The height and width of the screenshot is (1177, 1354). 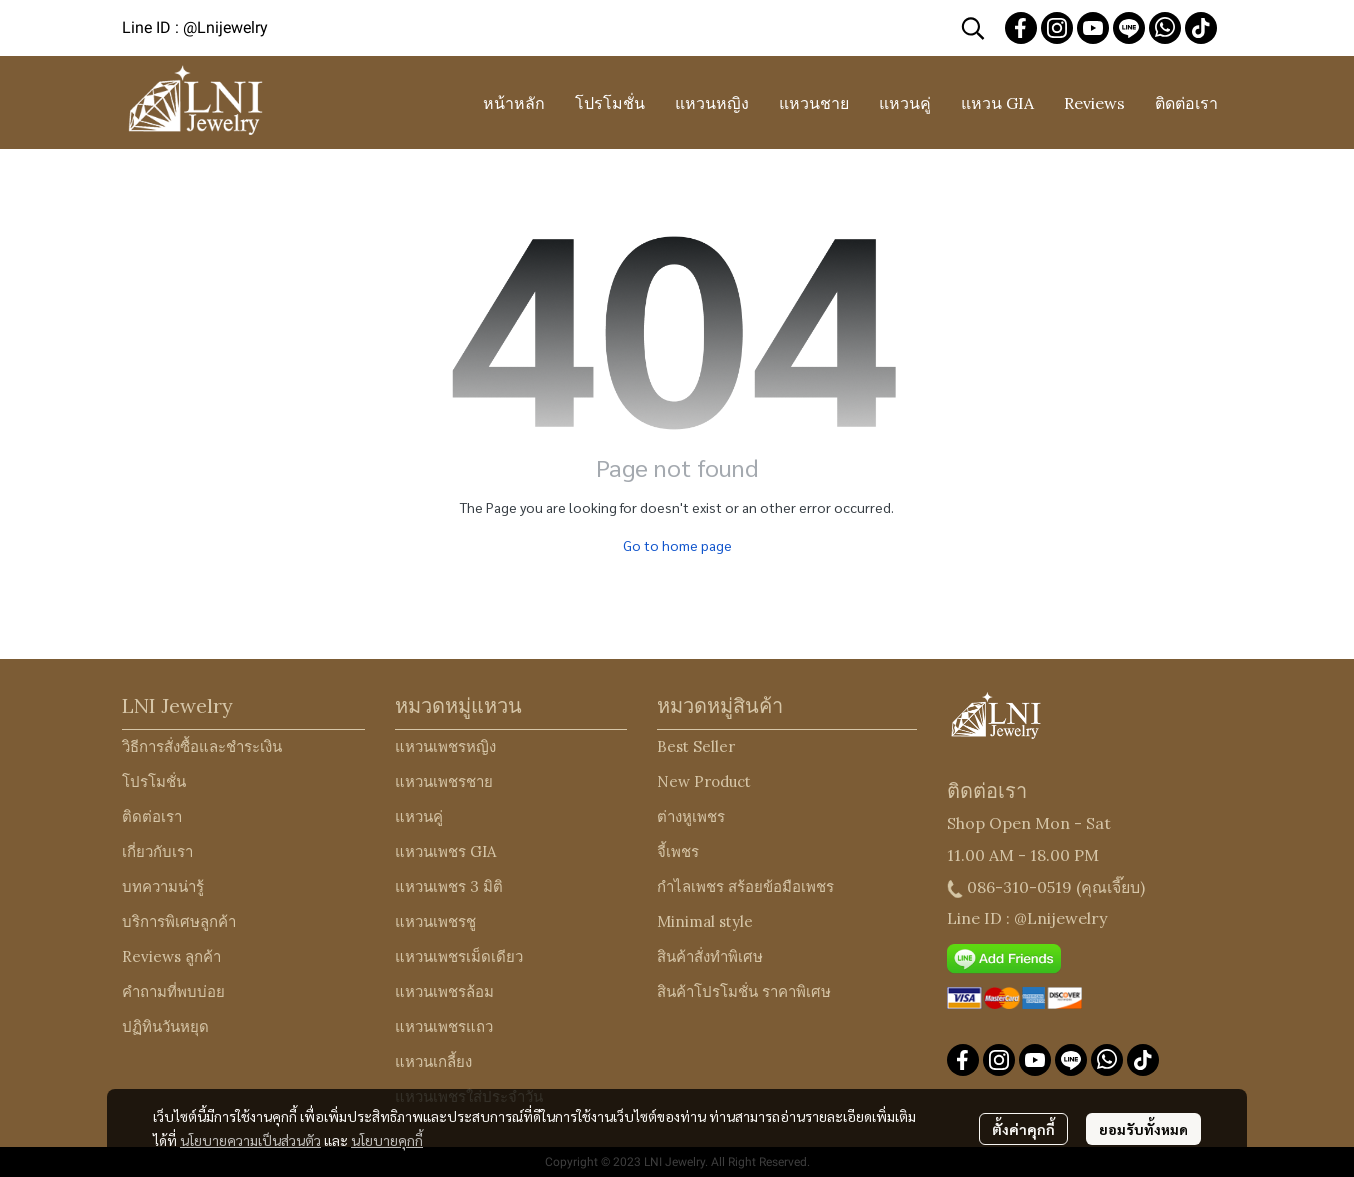 What do you see at coordinates (445, 746) in the screenshot?
I see `แหวนเพชรหญิง` at bounding box center [445, 746].